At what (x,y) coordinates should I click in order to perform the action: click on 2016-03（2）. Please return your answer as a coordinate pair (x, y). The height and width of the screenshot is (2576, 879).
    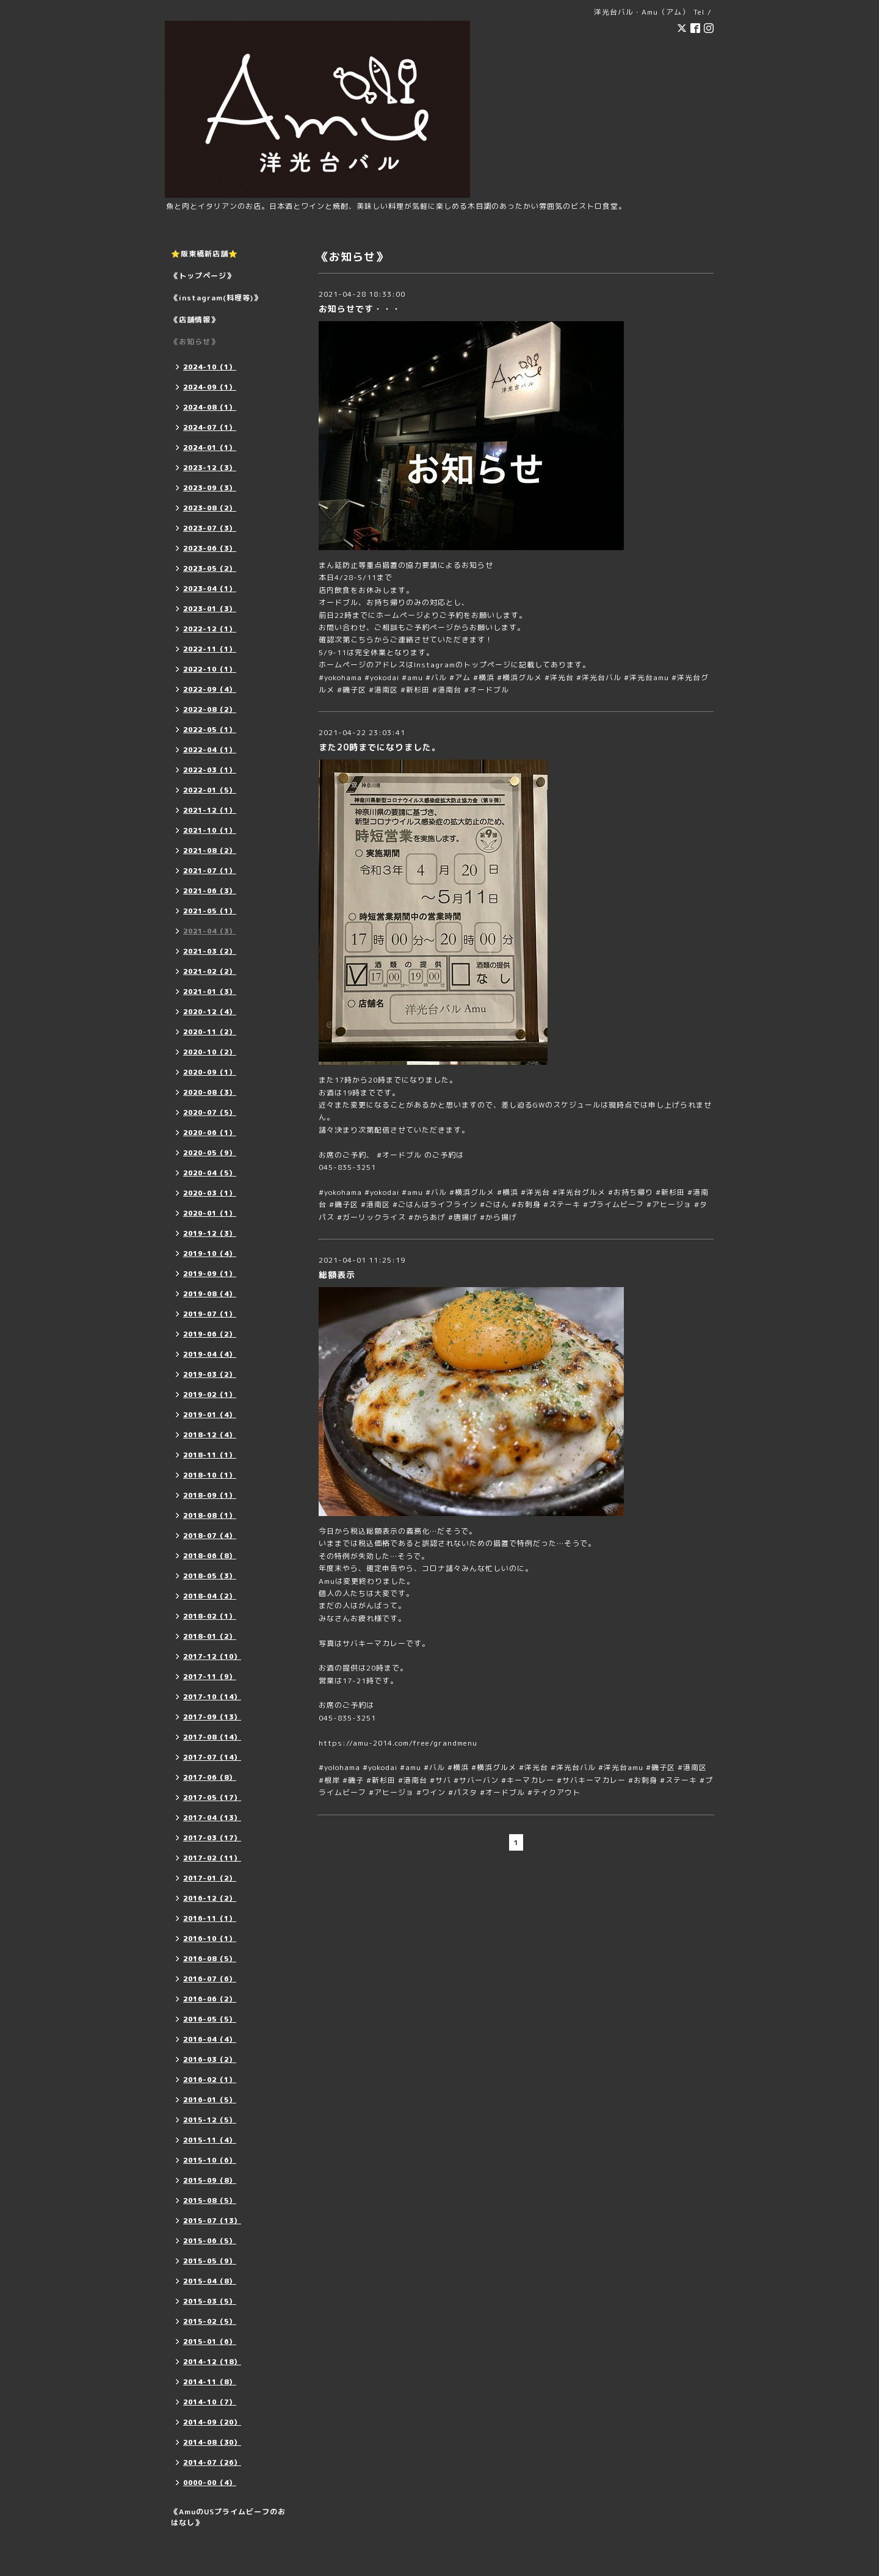
    Looking at the image, I should click on (209, 2059).